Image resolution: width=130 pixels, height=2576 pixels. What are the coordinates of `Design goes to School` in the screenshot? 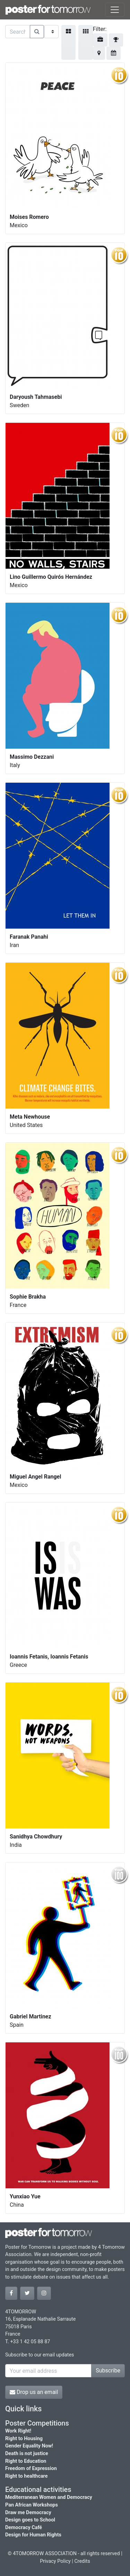 It's located at (30, 2520).